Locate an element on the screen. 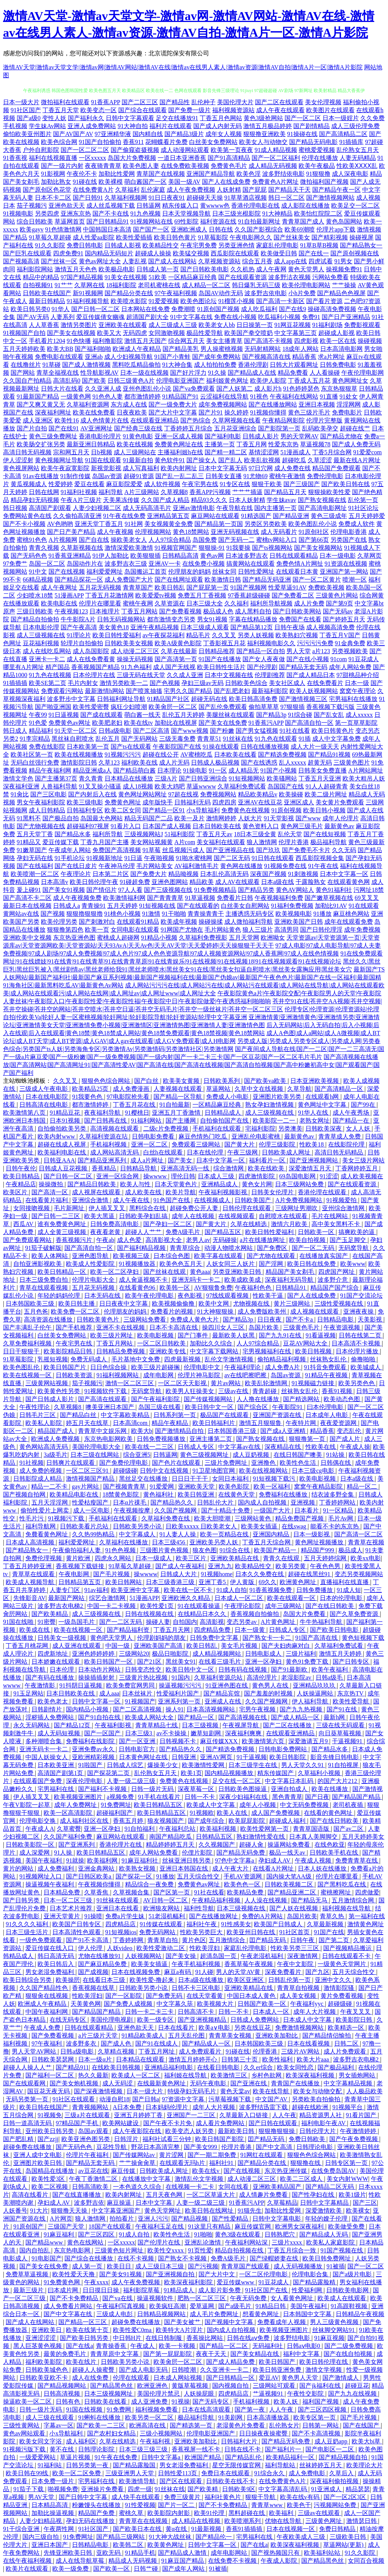 This screenshot has height=2576, width=388. 国产一区影院 is located at coordinates (124, 1996).